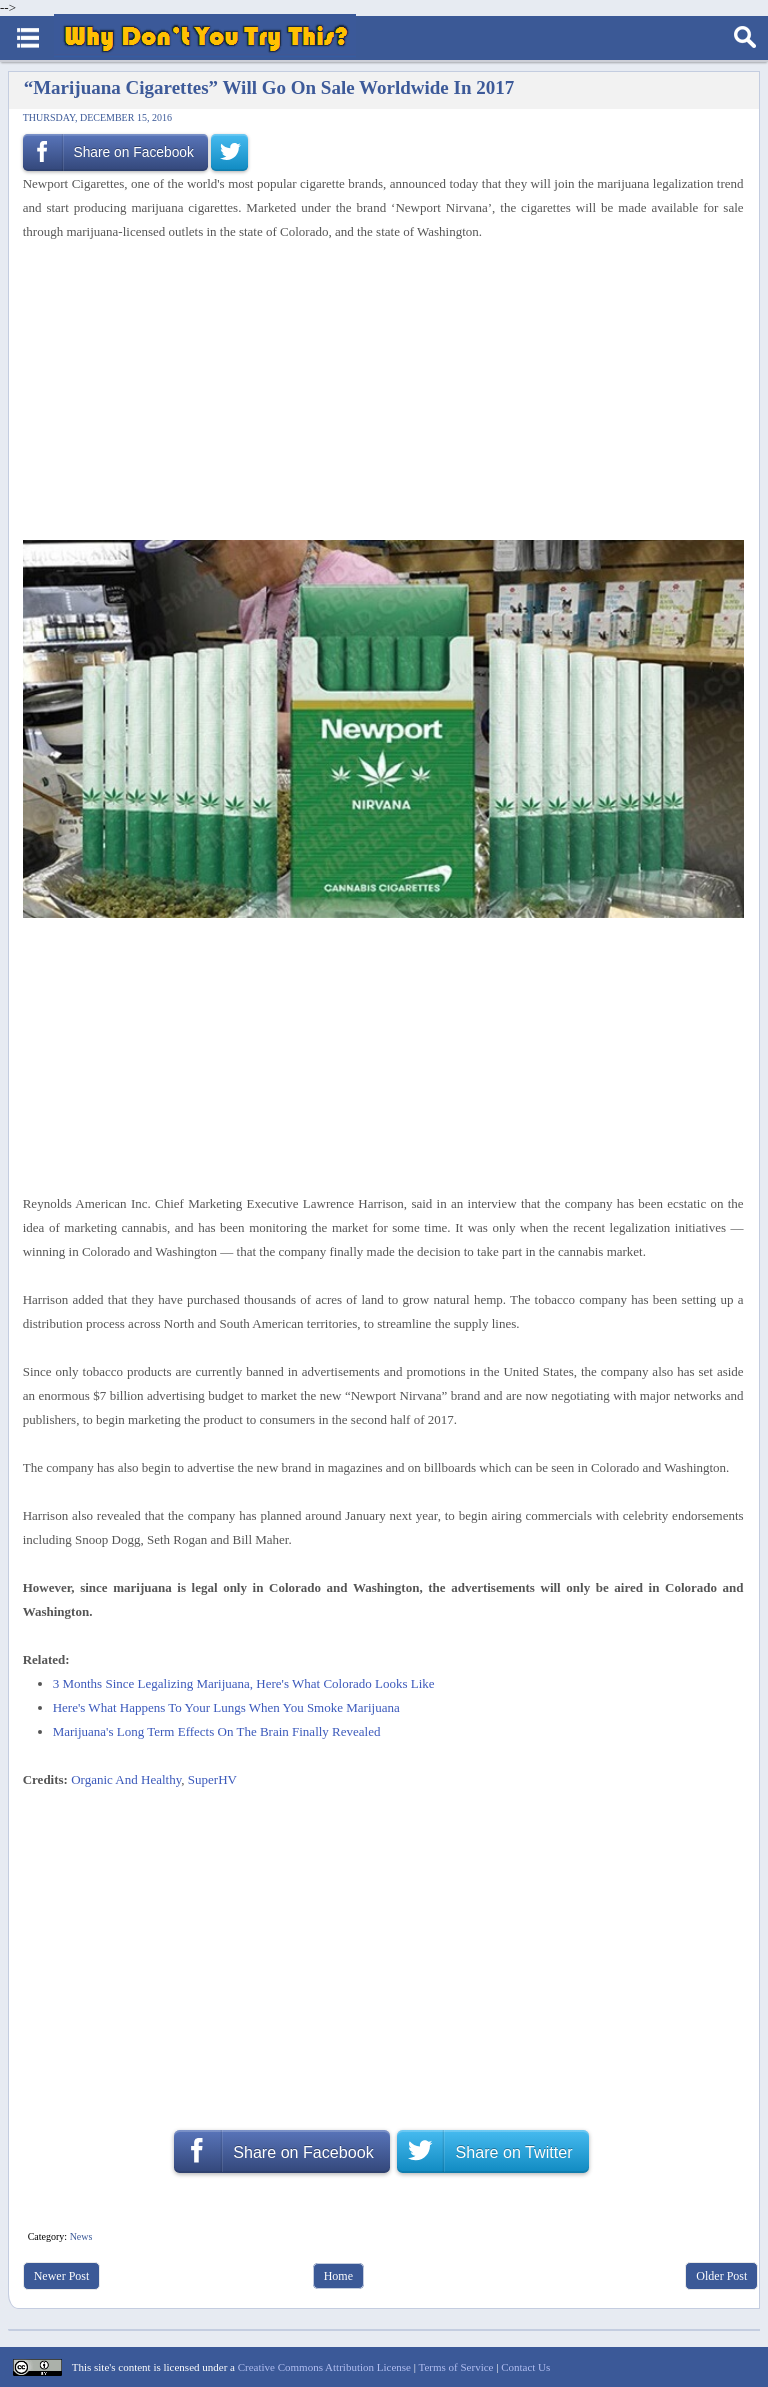 This screenshot has width=768, height=2387. Describe the element at coordinates (226, 1707) in the screenshot. I see `Here's What Happens To Your Lungs When You Smoke Marijuana` at that location.